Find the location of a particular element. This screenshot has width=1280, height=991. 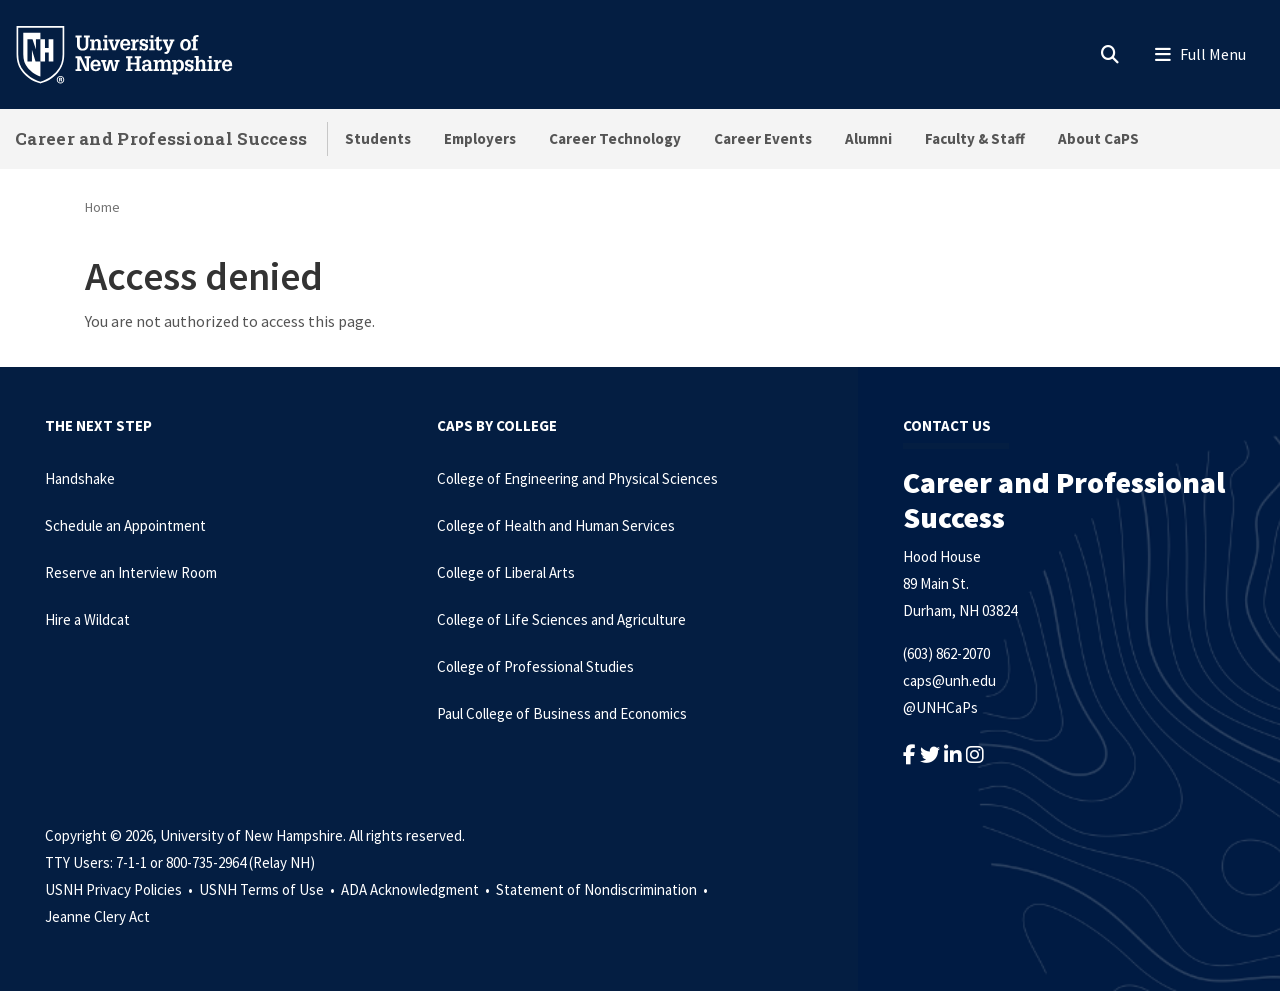

Career Events is located at coordinates (763, 138).